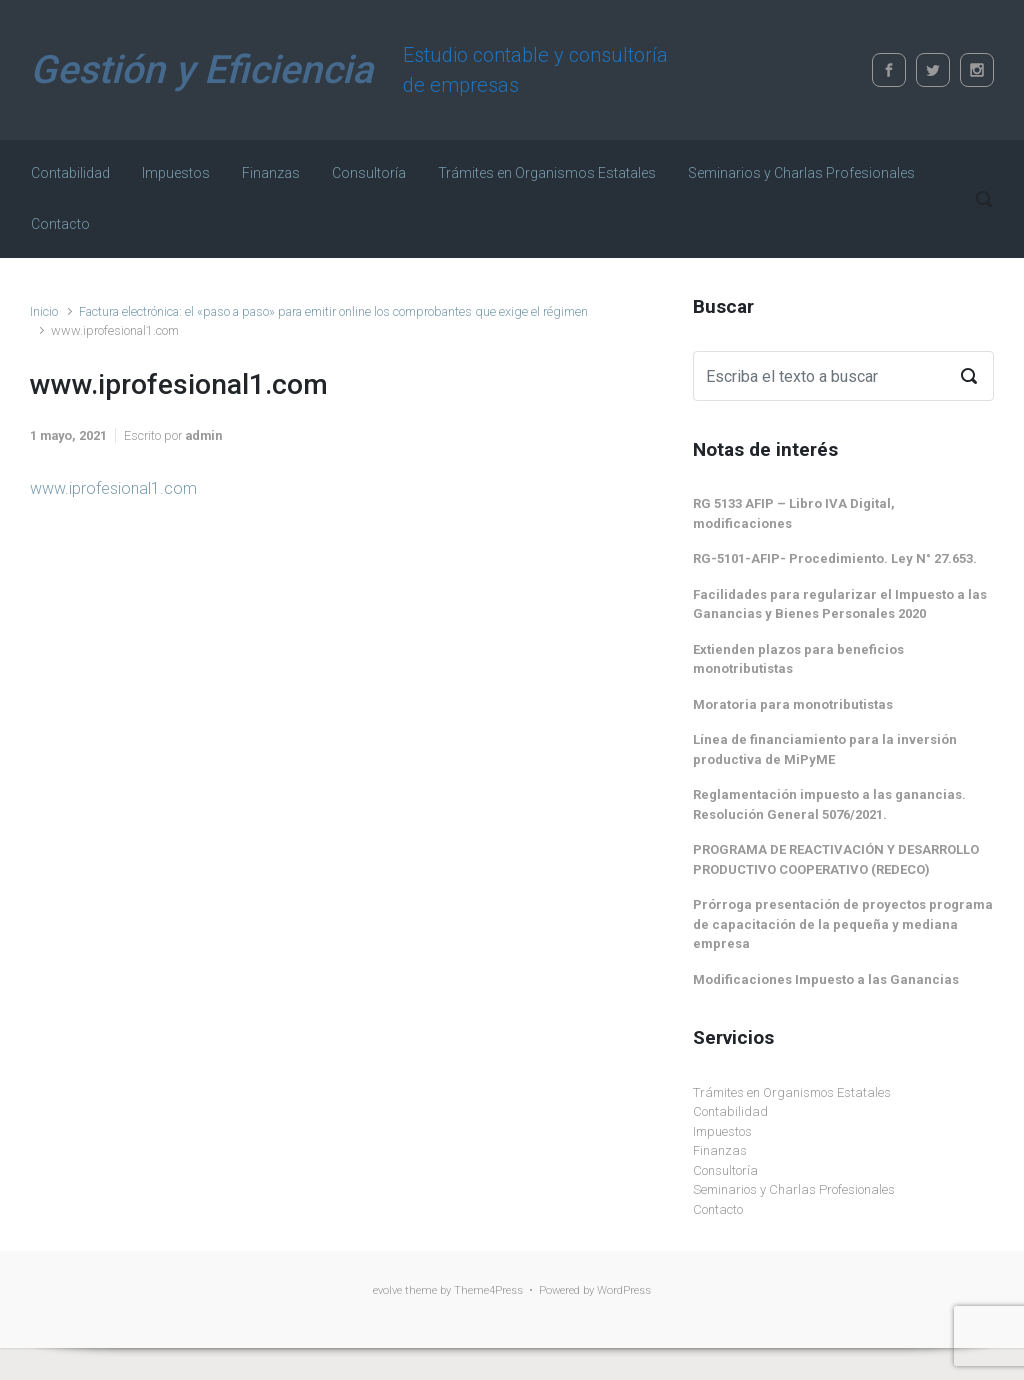  What do you see at coordinates (825, 749) in the screenshot?
I see `Línea de financiamiento para la inversión productiva de MiPyME` at bounding box center [825, 749].